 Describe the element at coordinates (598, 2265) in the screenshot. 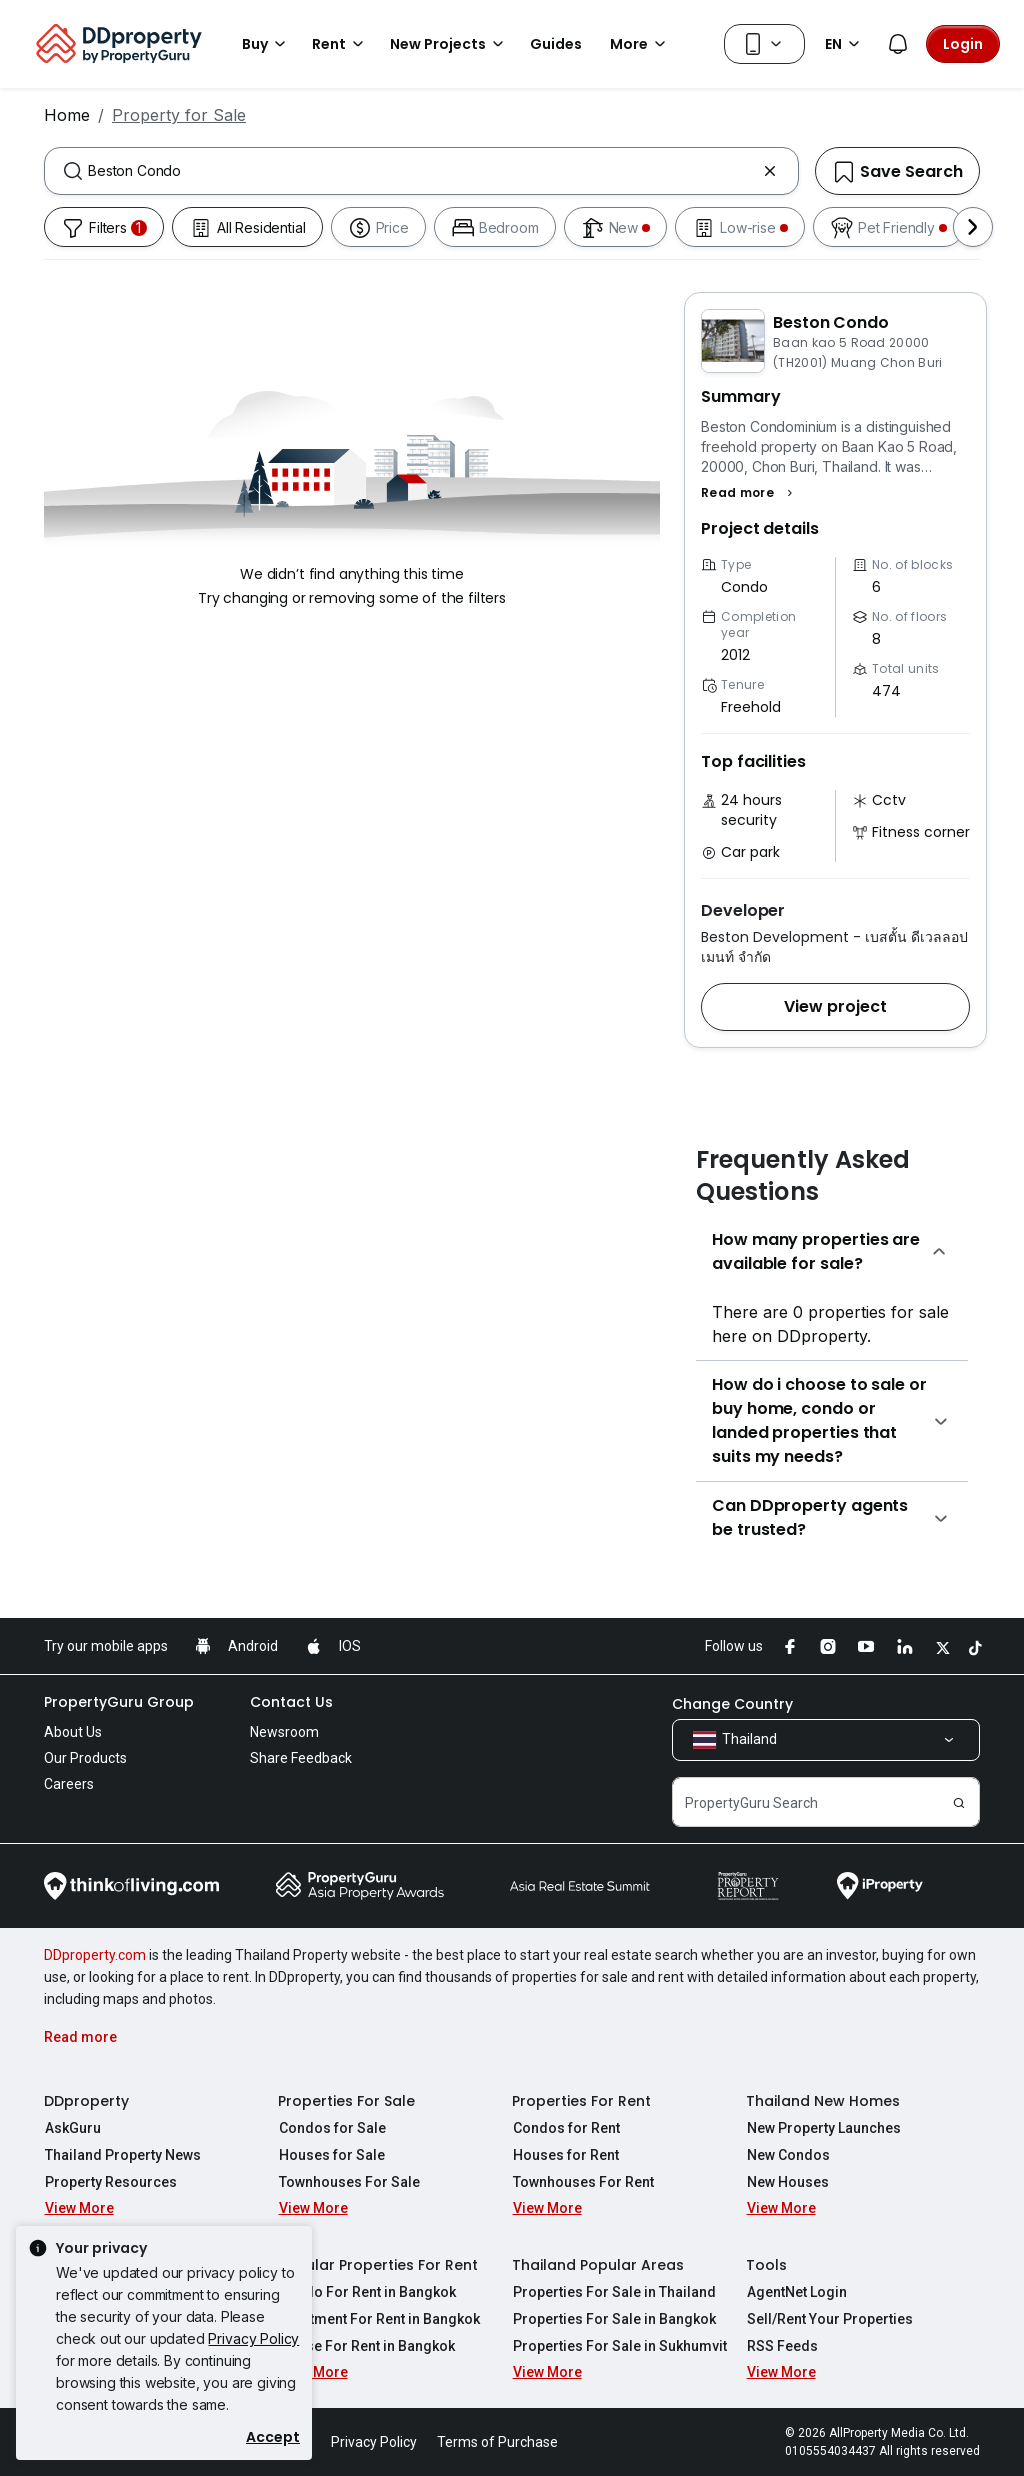

I see `Thailand Popular Areas` at that location.